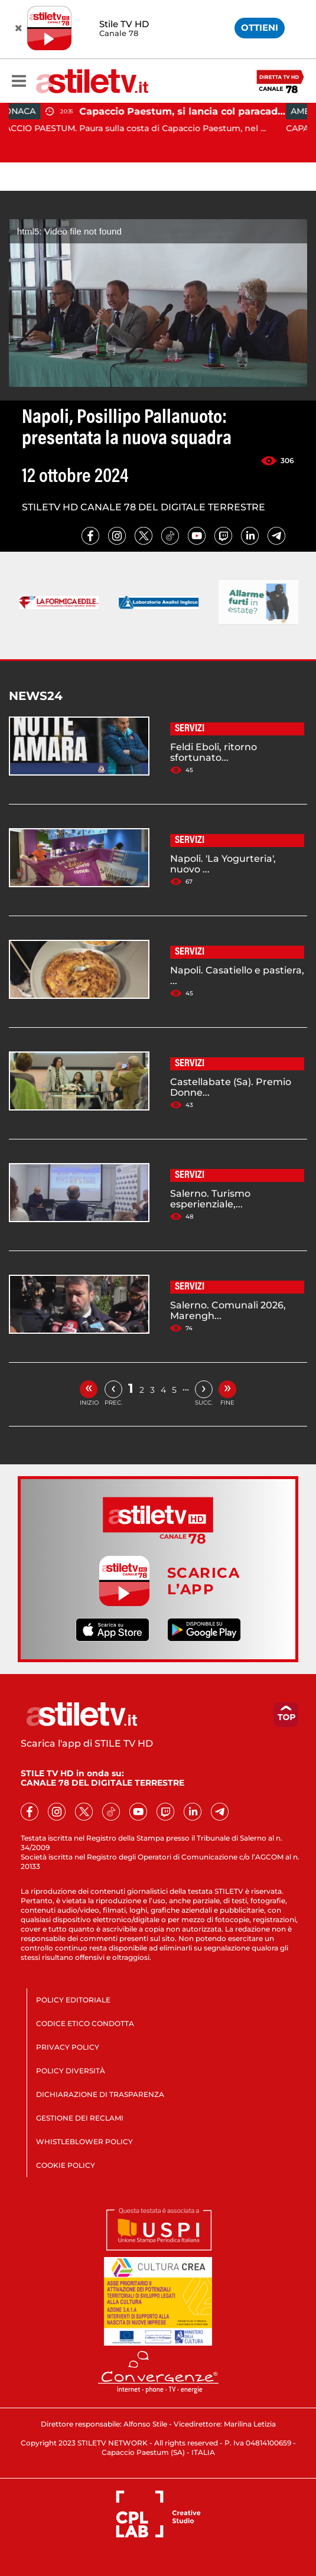  What do you see at coordinates (85, 2023) in the screenshot?
I see `CODICE ETICO CONDOTTA` at bounding box center [85, 2023].